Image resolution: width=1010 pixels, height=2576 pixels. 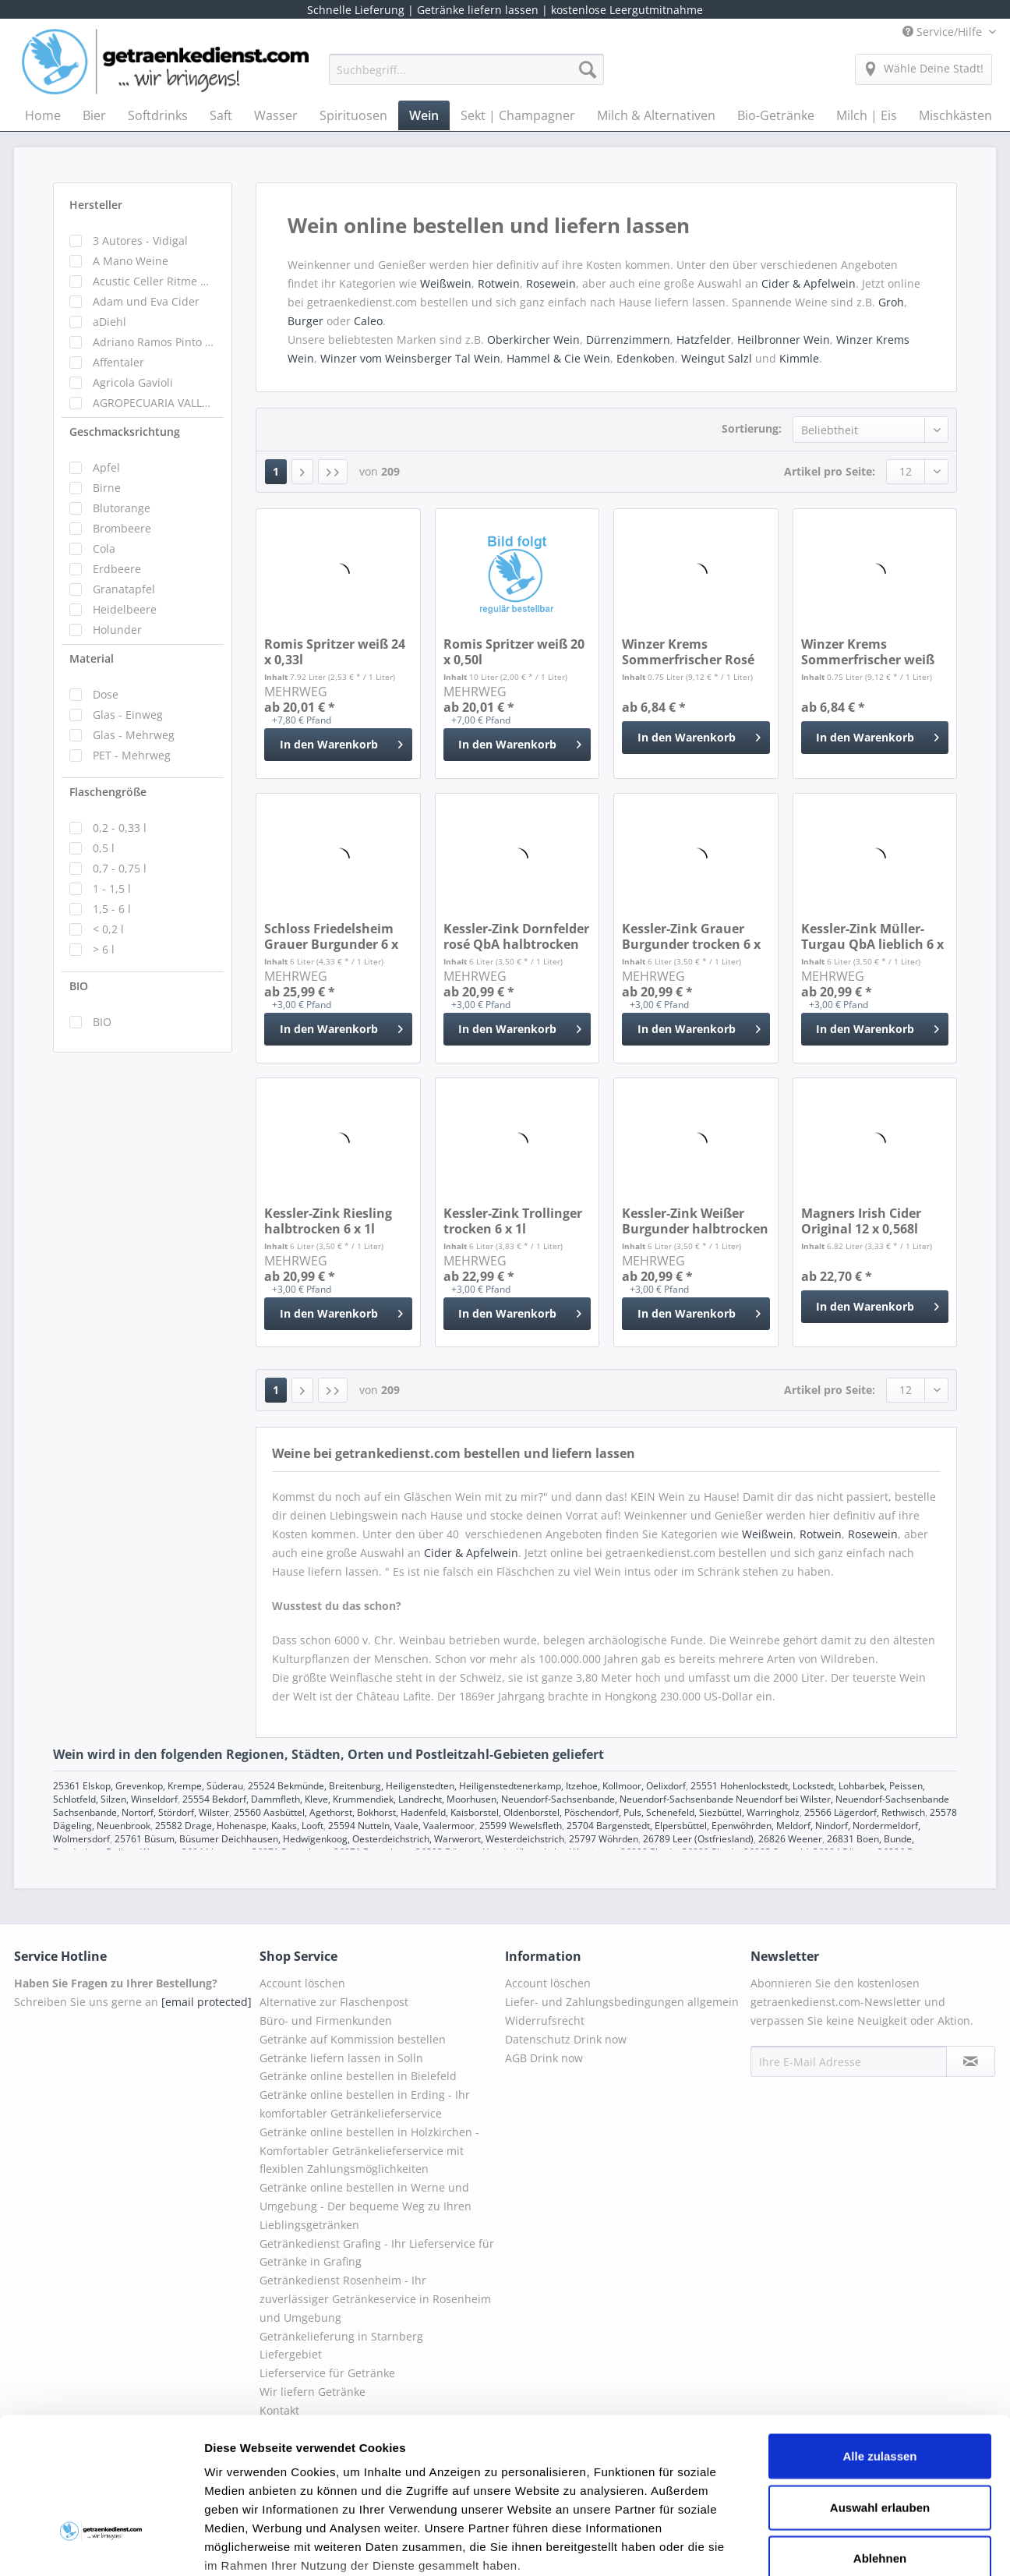 What do you see at coordinates (125, 609) in the screenshot?
I see `Heidelbeere` at bounding box center [125, 609].